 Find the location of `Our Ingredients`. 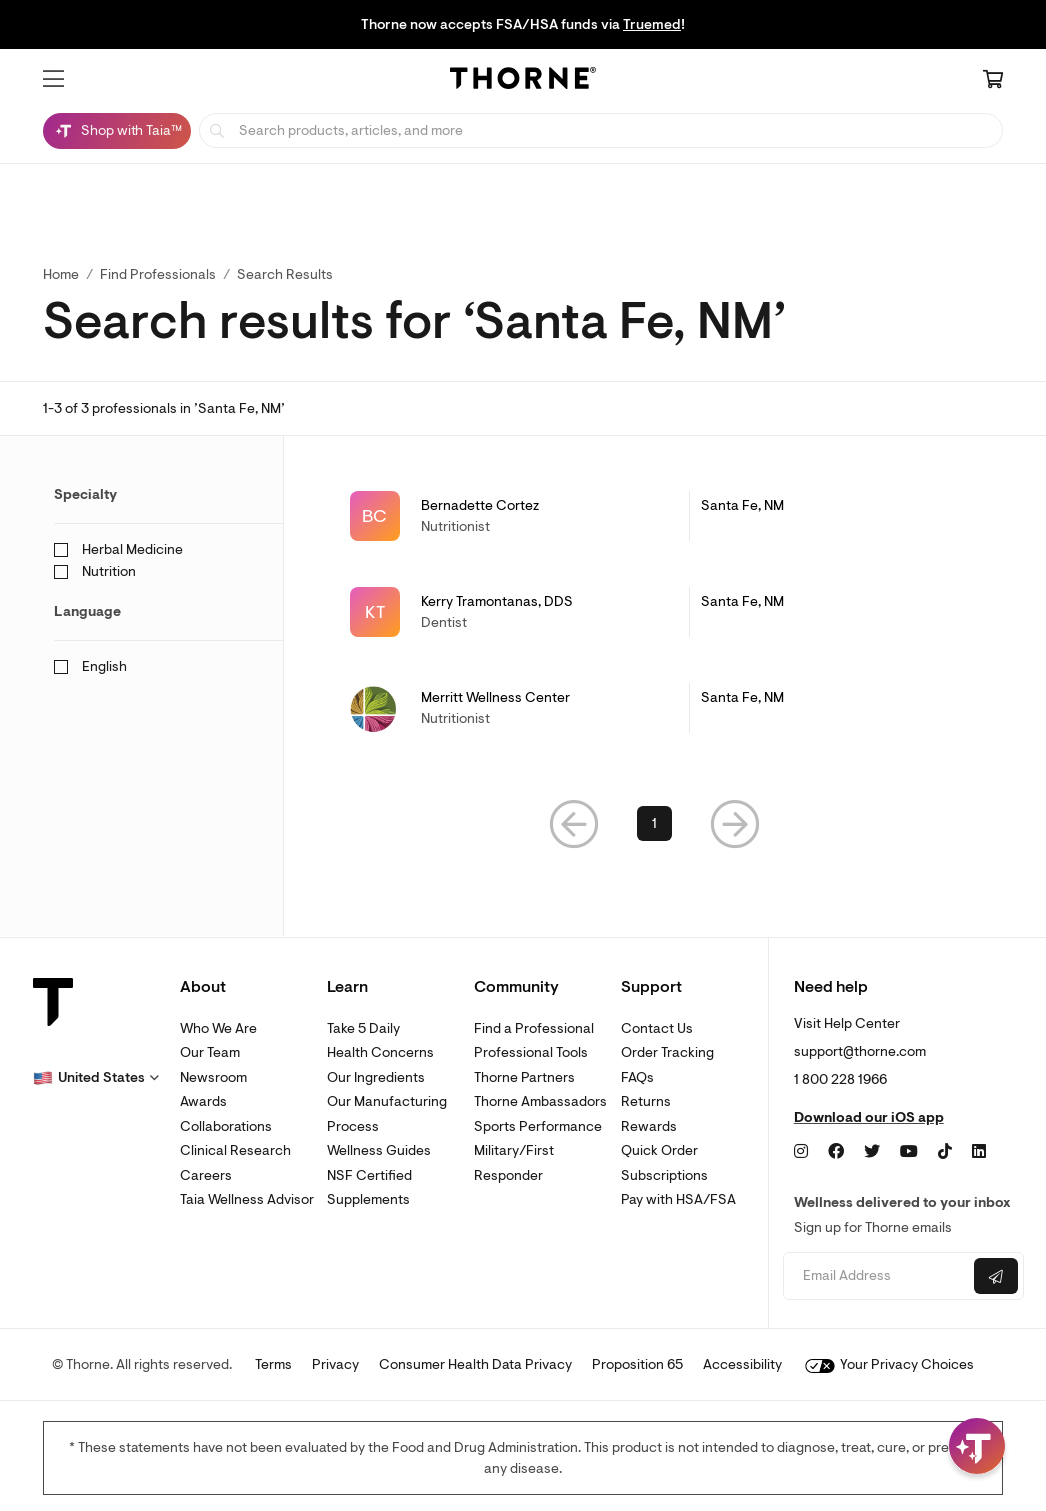

Our Ingredients is located at coordinates (376, 1077).